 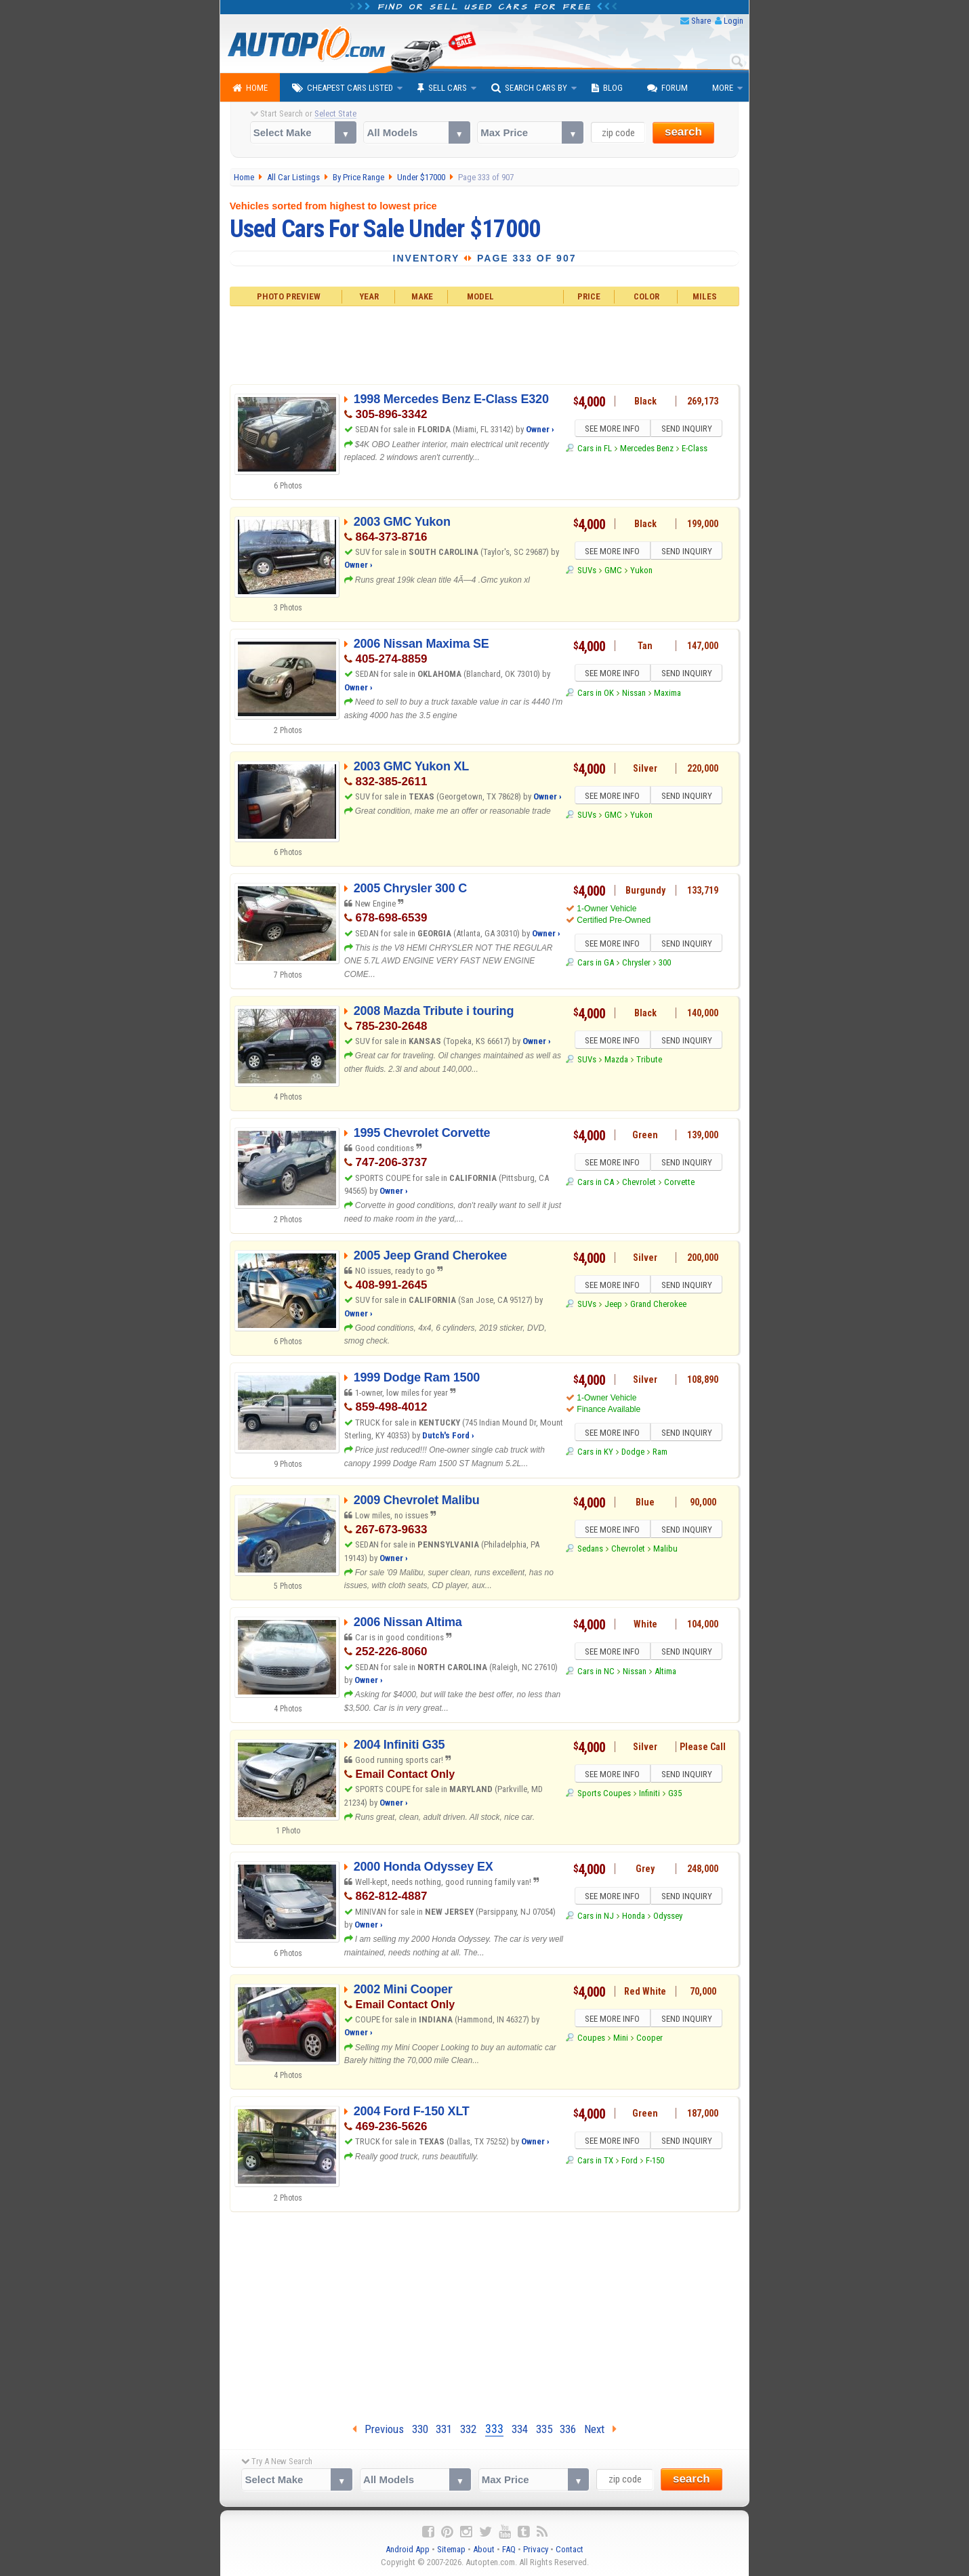 What do you see at coordinates (667, 1918) in the screenshot?
I see `Odyssey` at bounding box center [667, 1918].